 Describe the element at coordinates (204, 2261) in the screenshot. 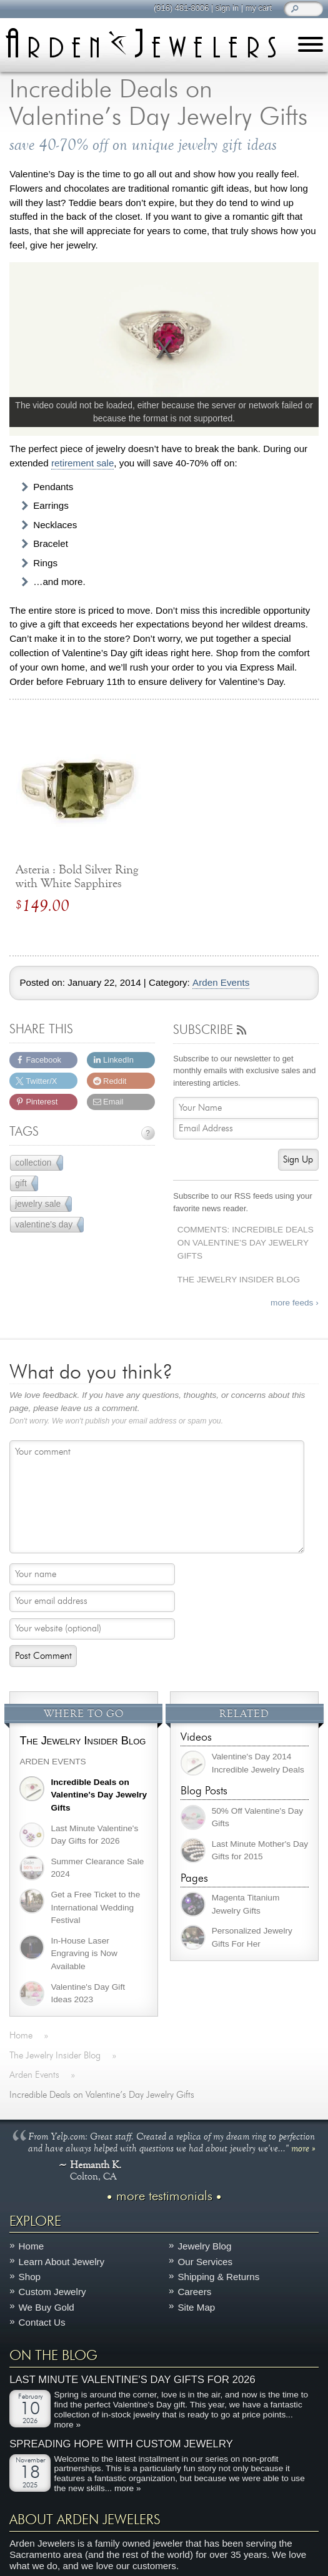

I see `Our Services` at that location.